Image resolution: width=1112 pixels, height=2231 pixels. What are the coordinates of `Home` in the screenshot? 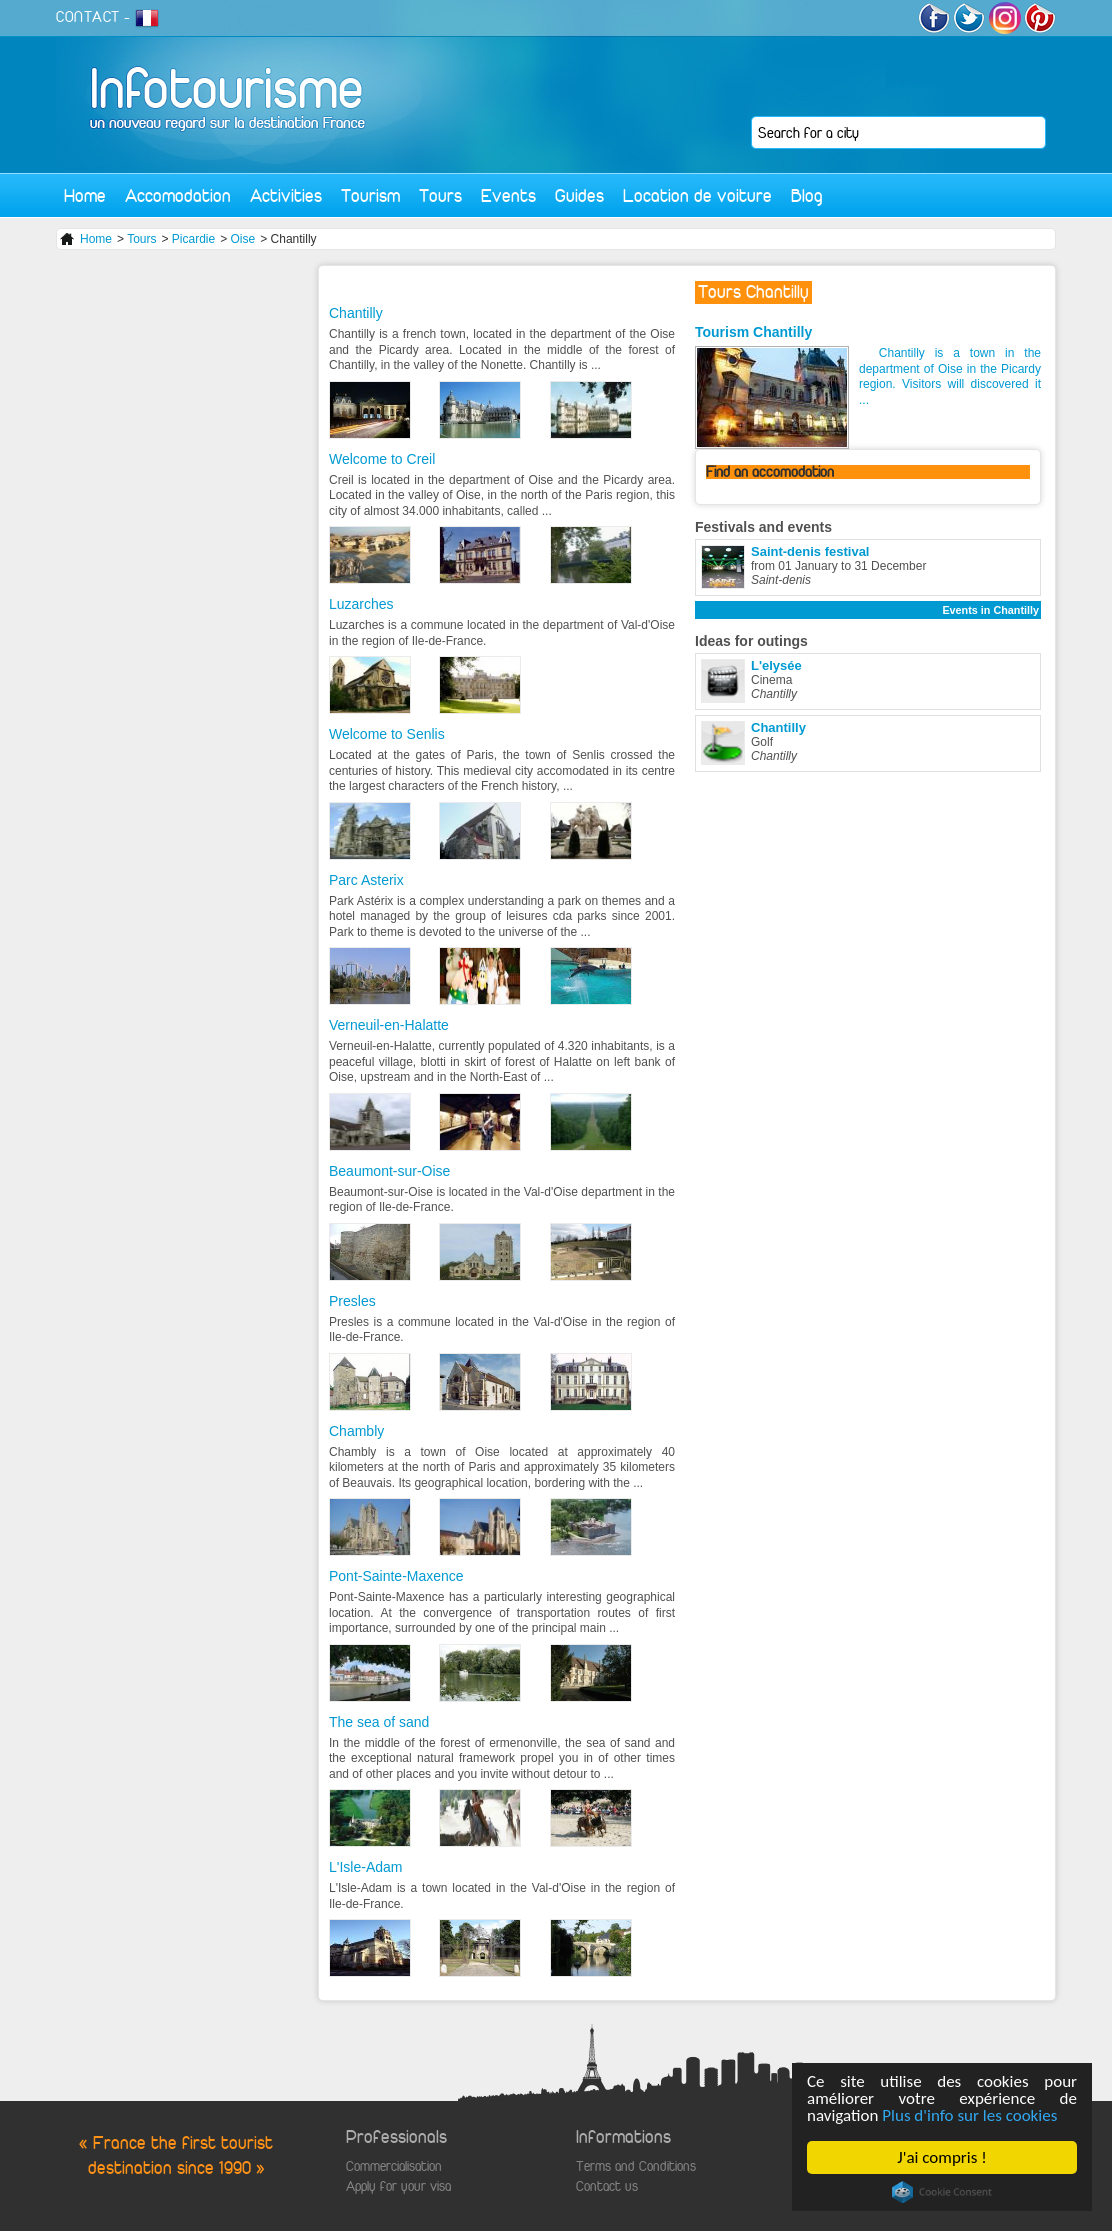 It's located at (85, 195).